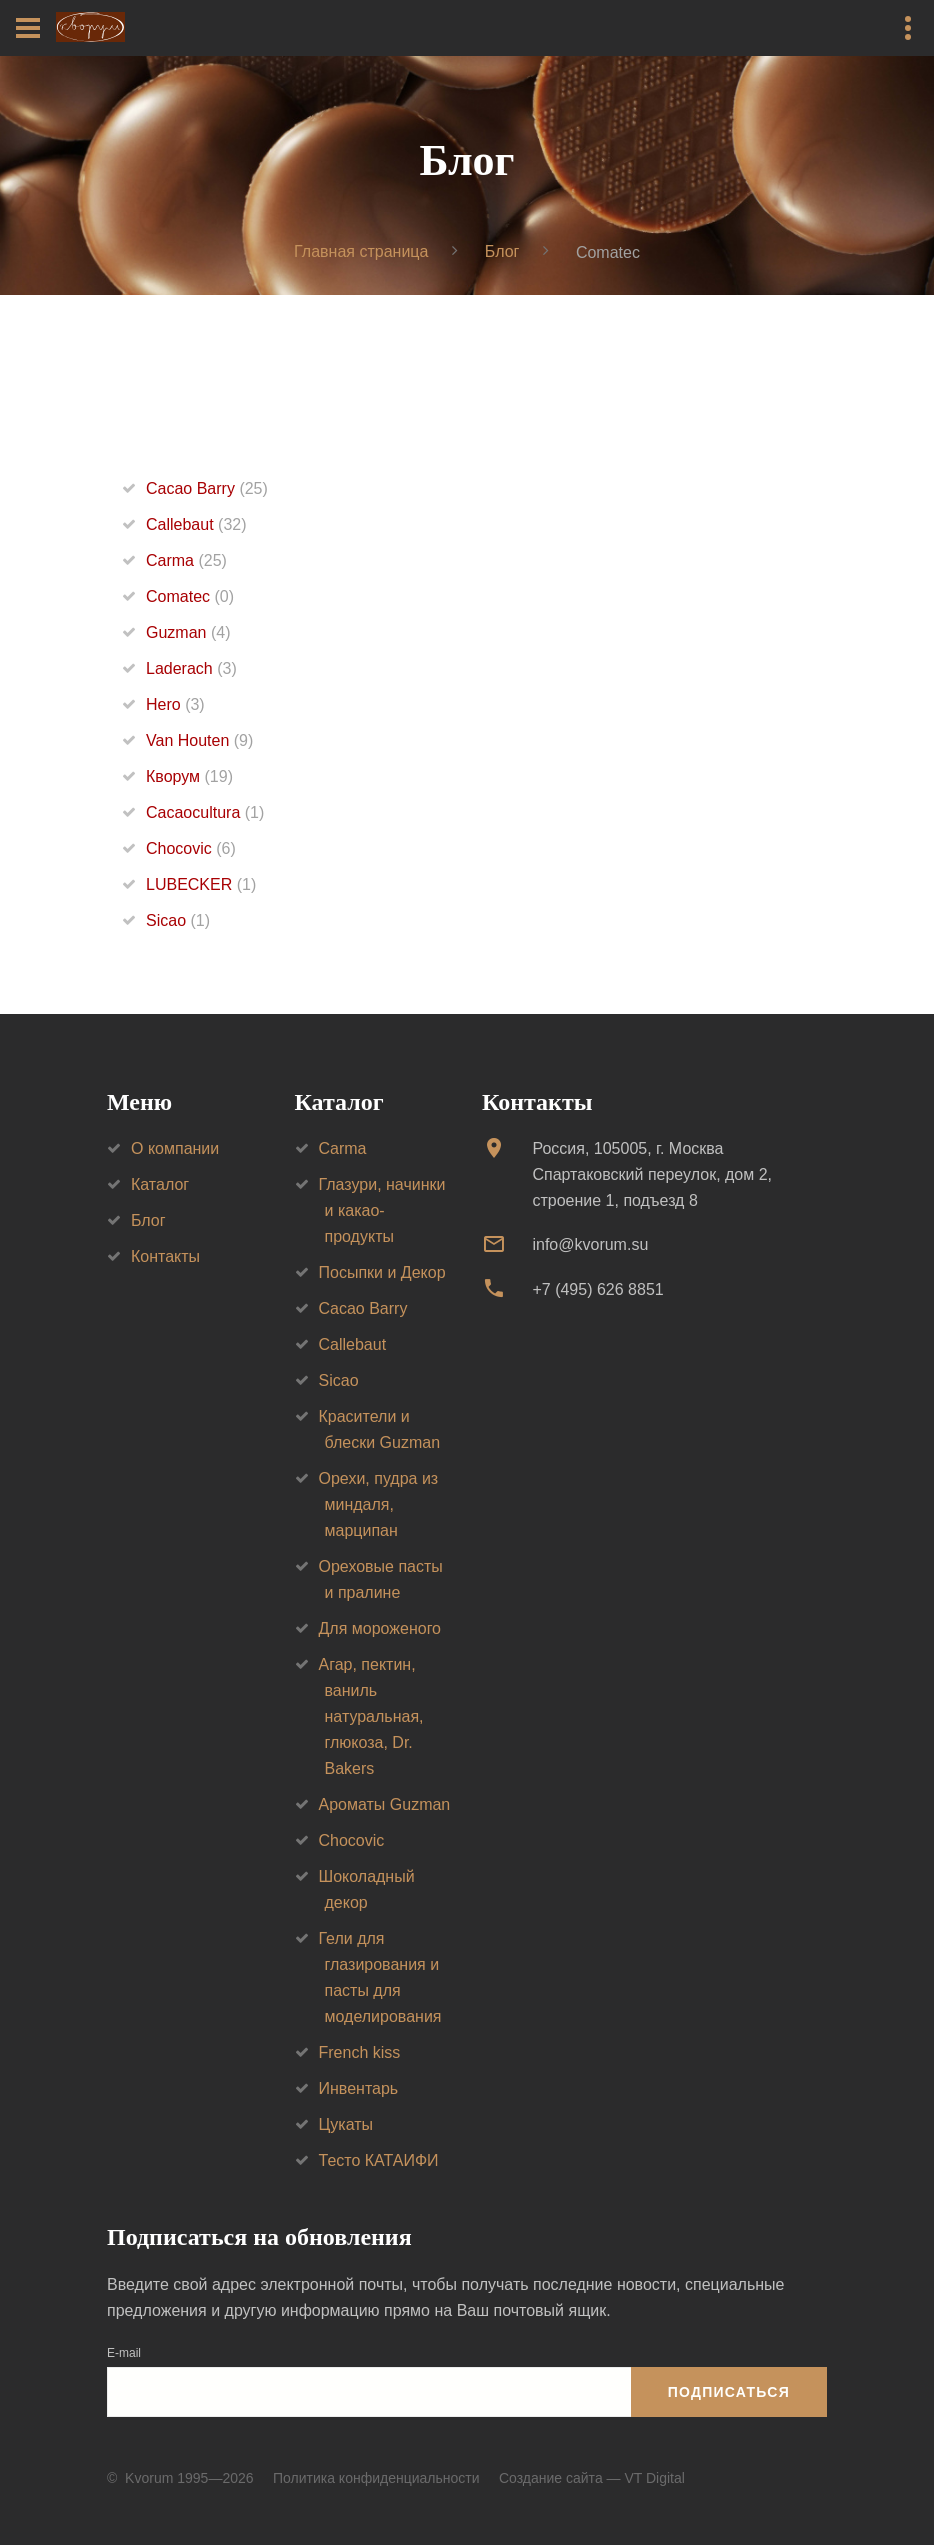 The image size is (934, 2545). Describe the element at coordinates (196, 524) in the screenshot. I see `Callebaut` at that location.